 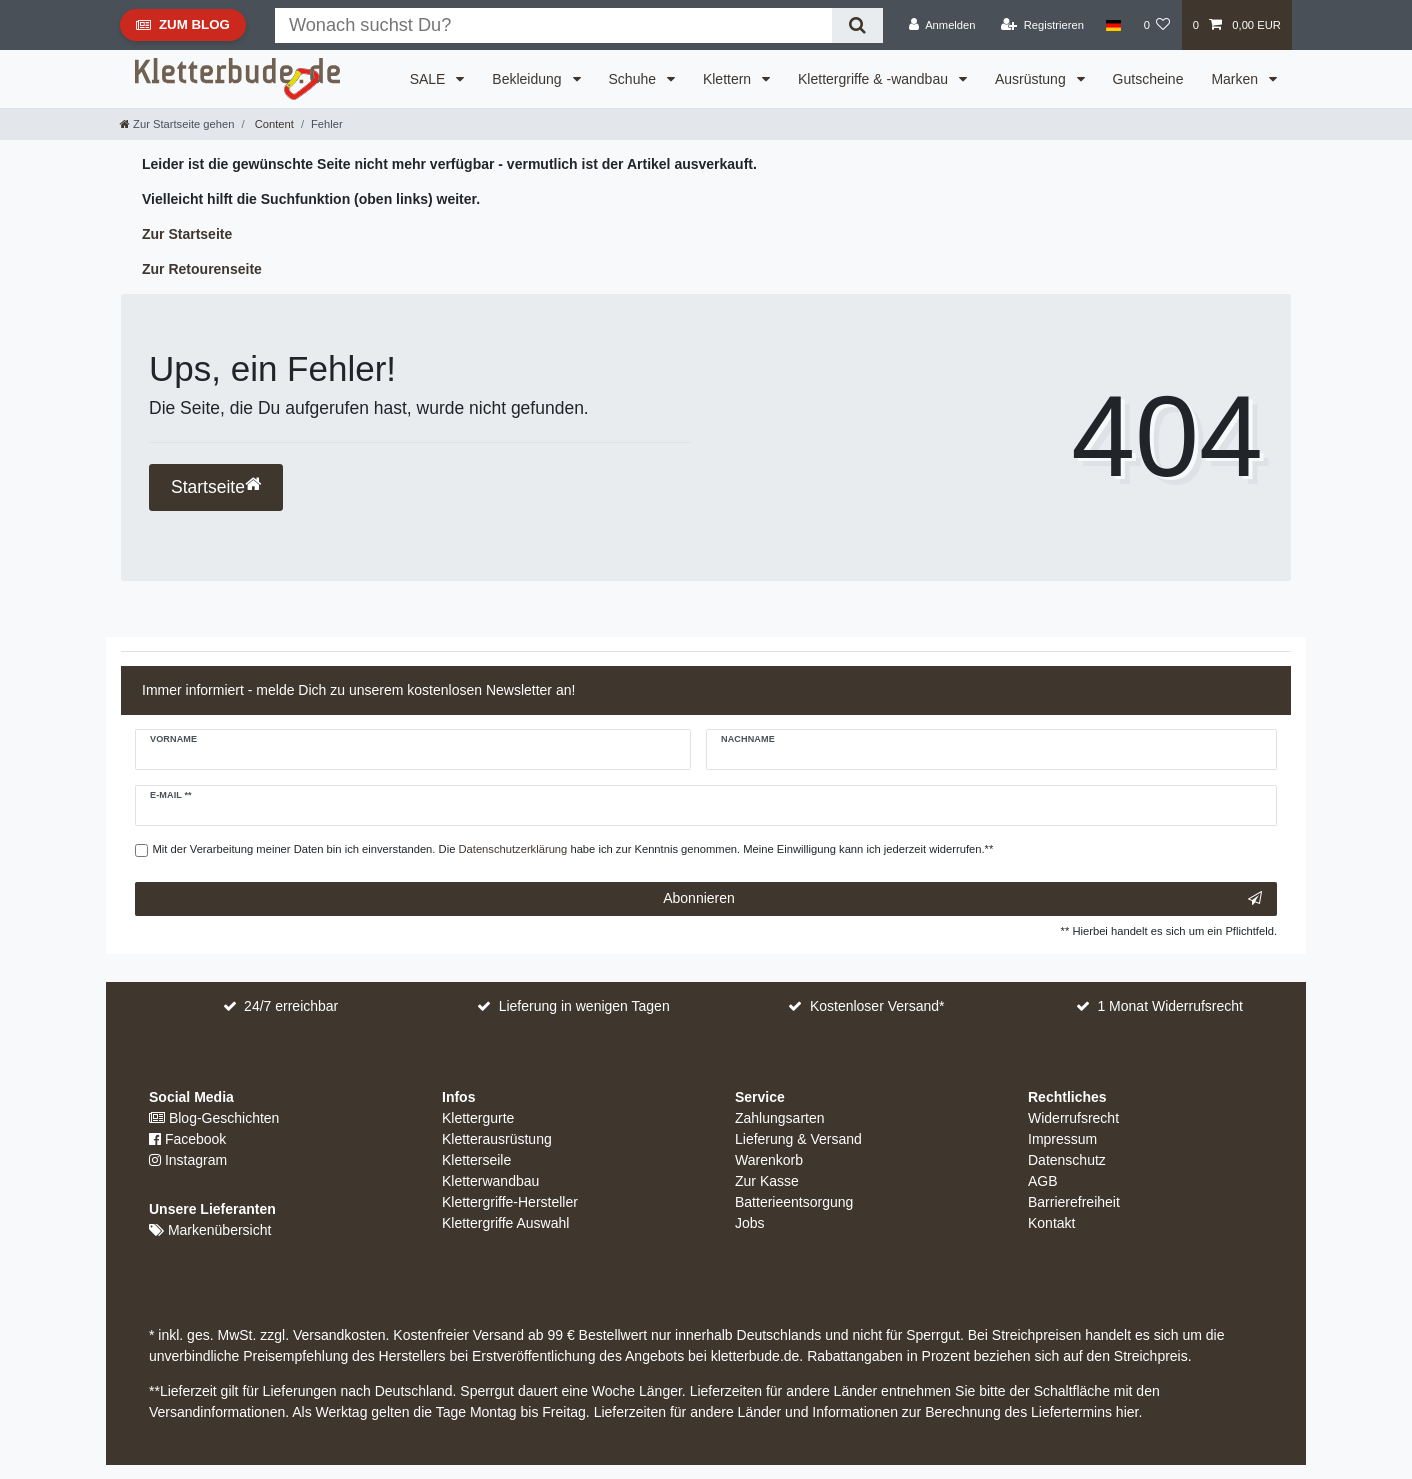 What do you see at coordinates (1067, 1160) in the screenshot?
I see `Datenschutz` at bounding box center [1067, 1160].